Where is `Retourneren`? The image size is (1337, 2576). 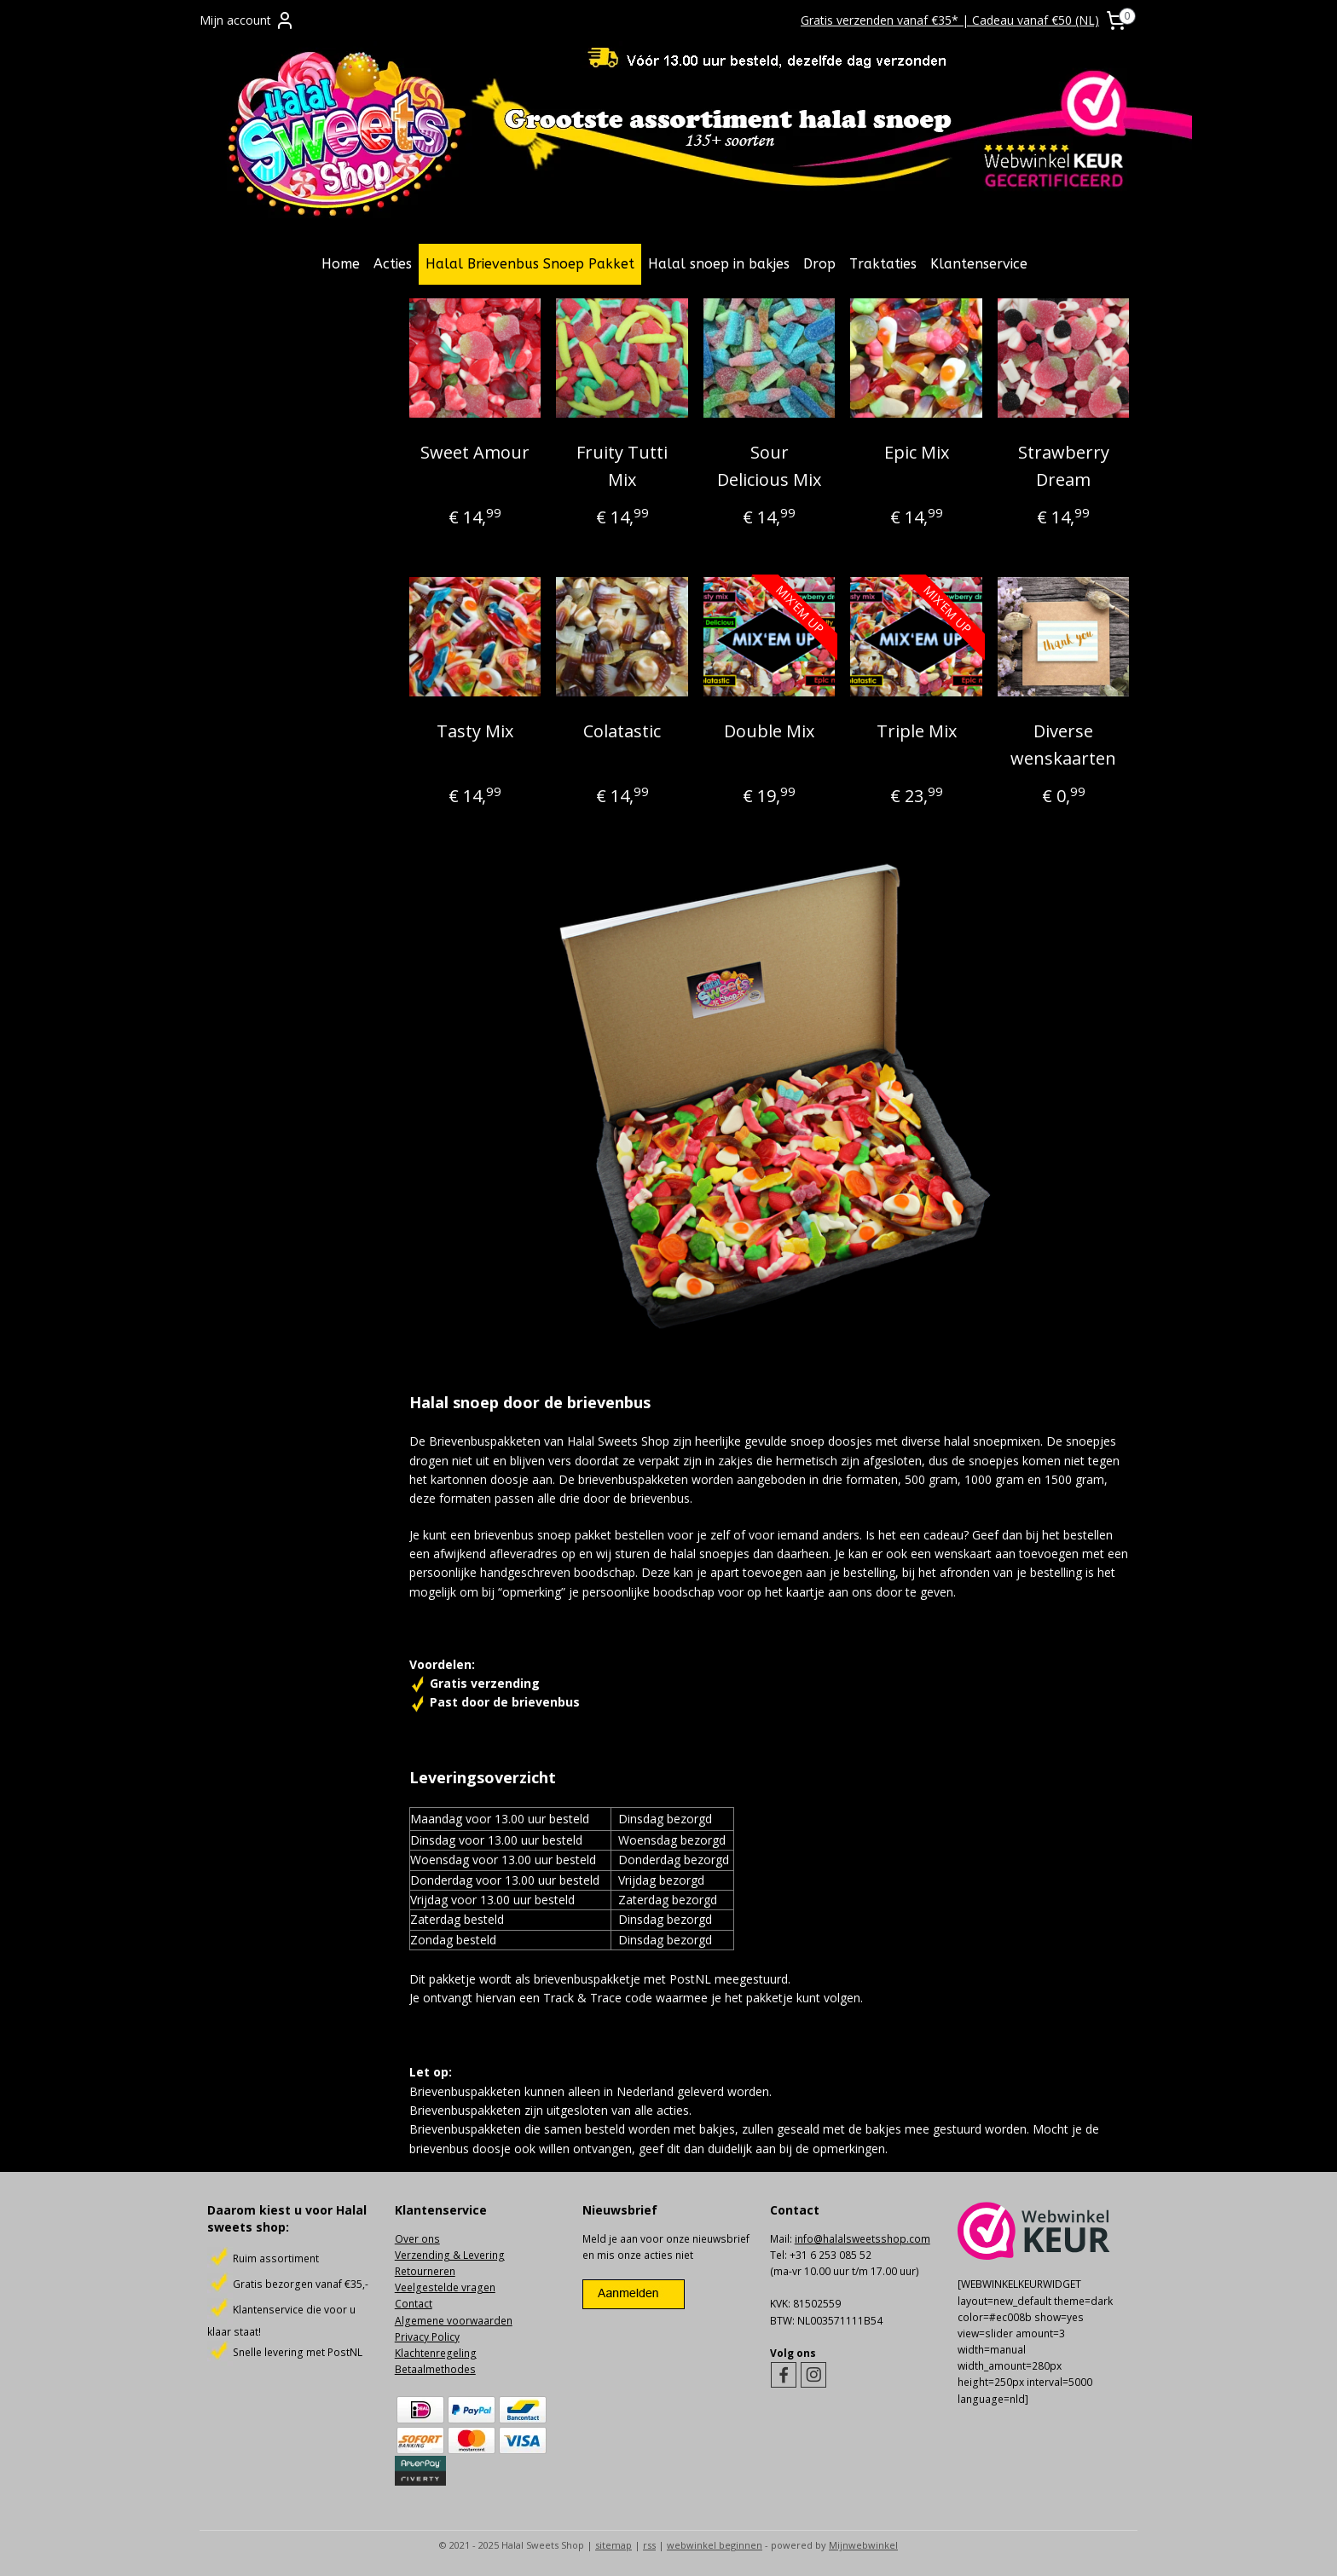
Retourneren is located at coordinates (425, 2271).